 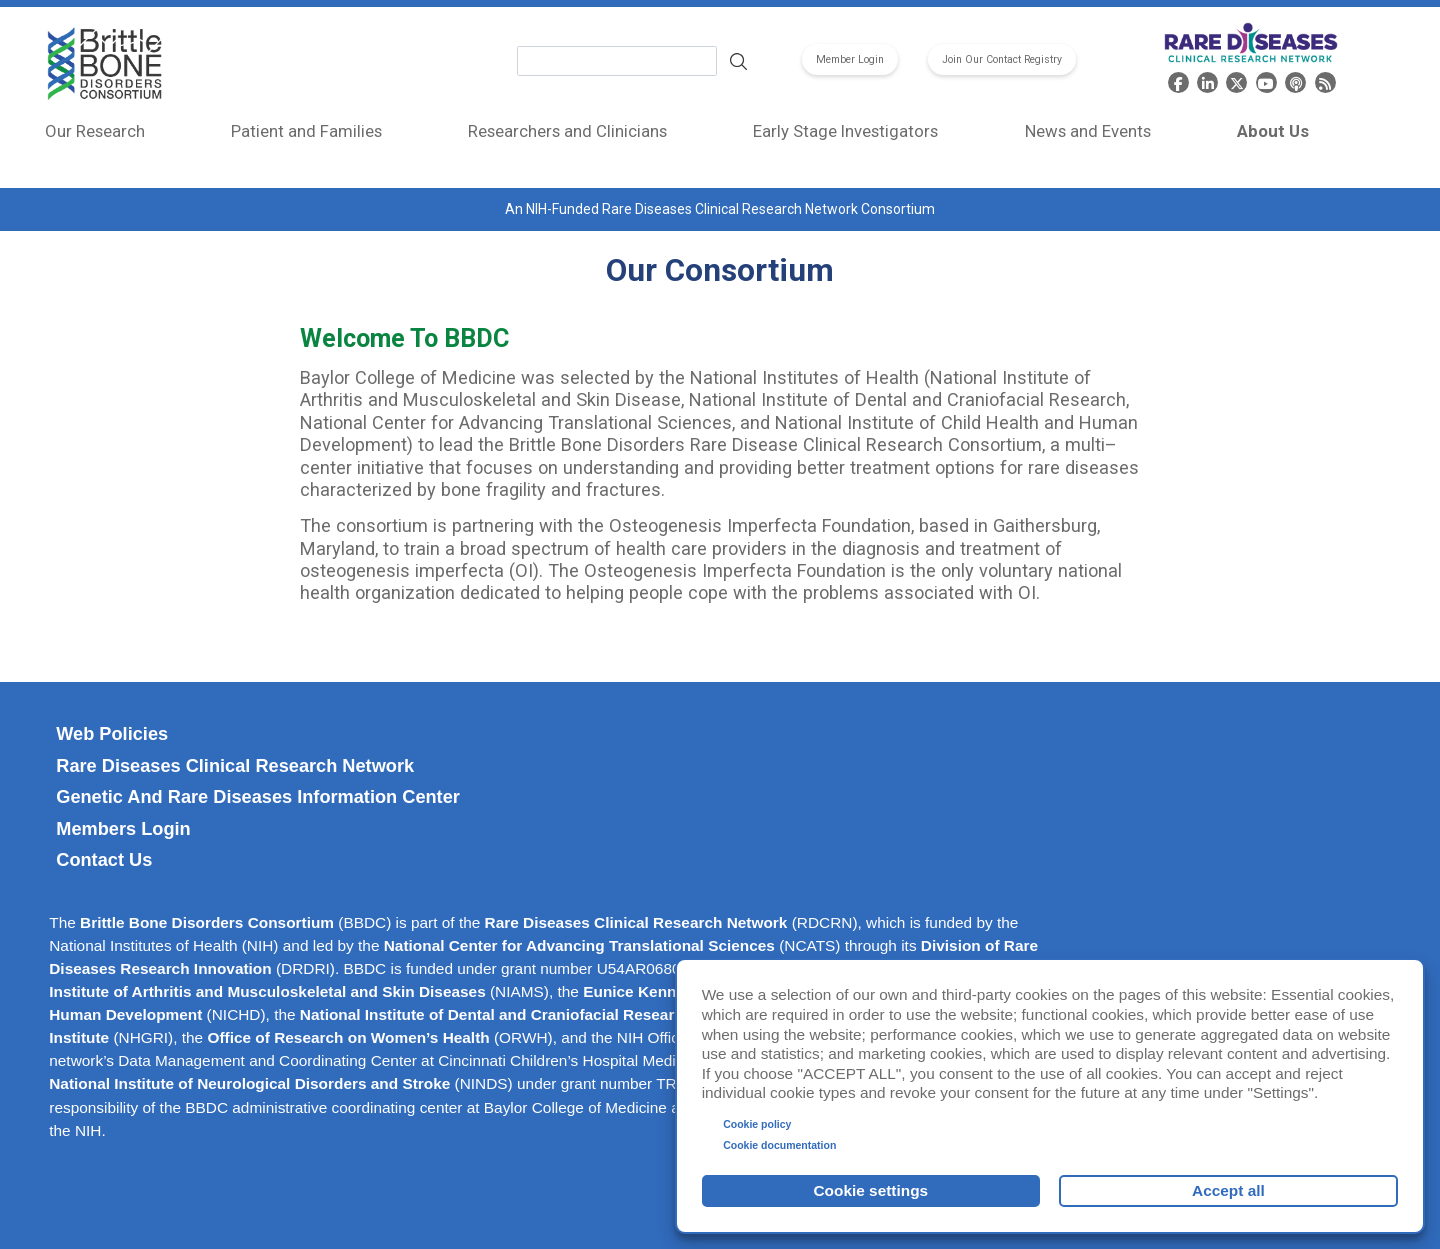 What do you see at coordinates (496, 1014) in the screenshot?
I see `National Institute of Dental and Craniofacial Research` at bounding box center [496, 1014].